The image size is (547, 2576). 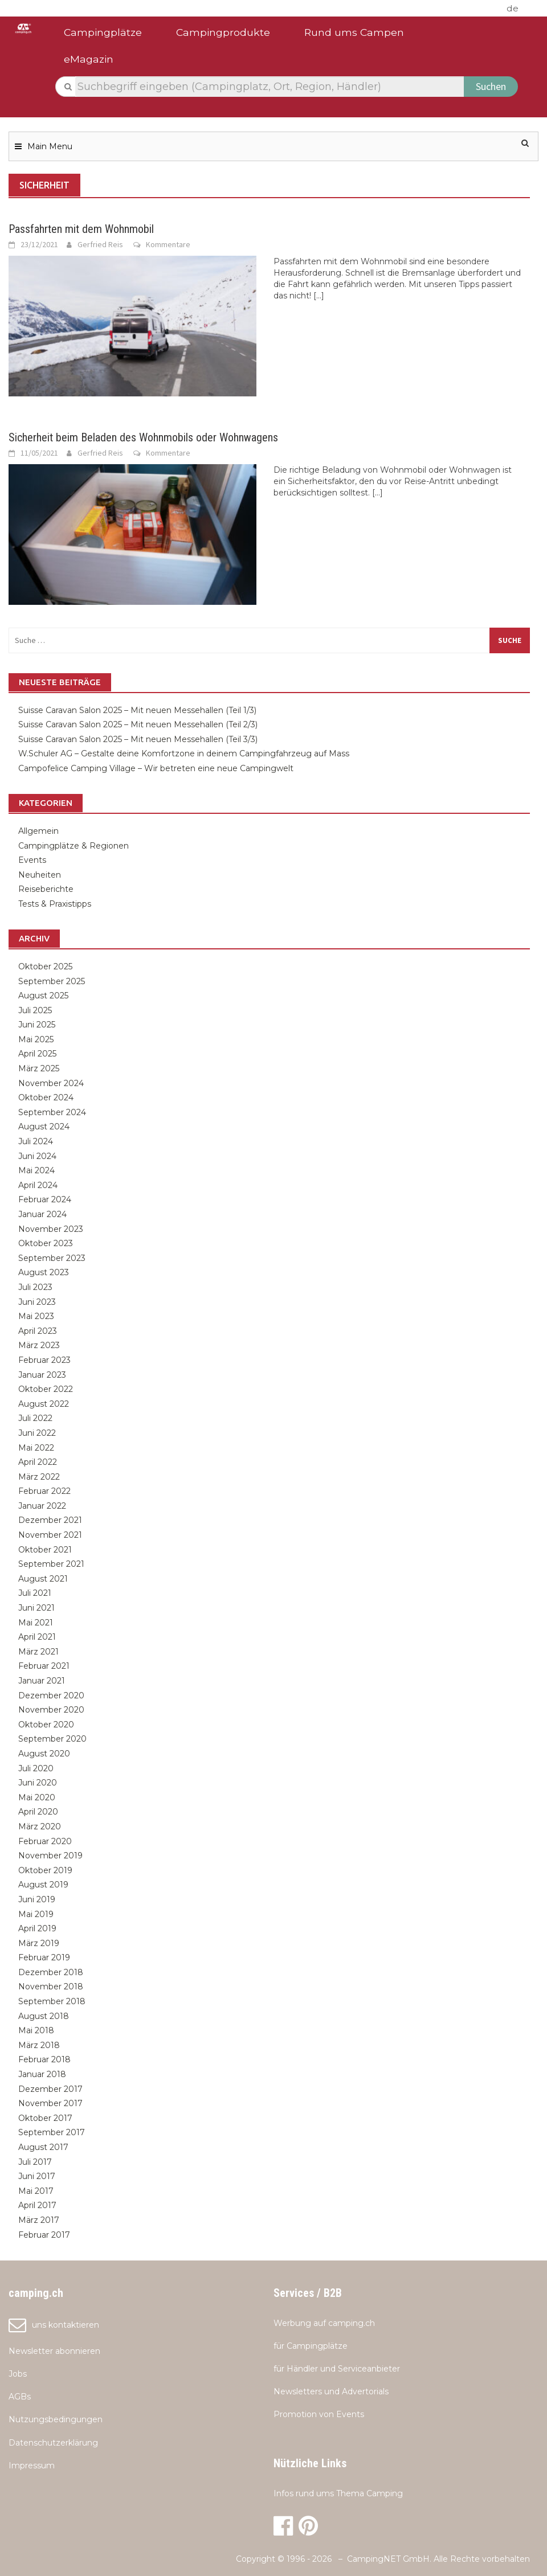 What do you see at coordinates (54, 2351) in the screenshot?
I see `Newsletter abonnieren` at bounding box center [54, 2351].